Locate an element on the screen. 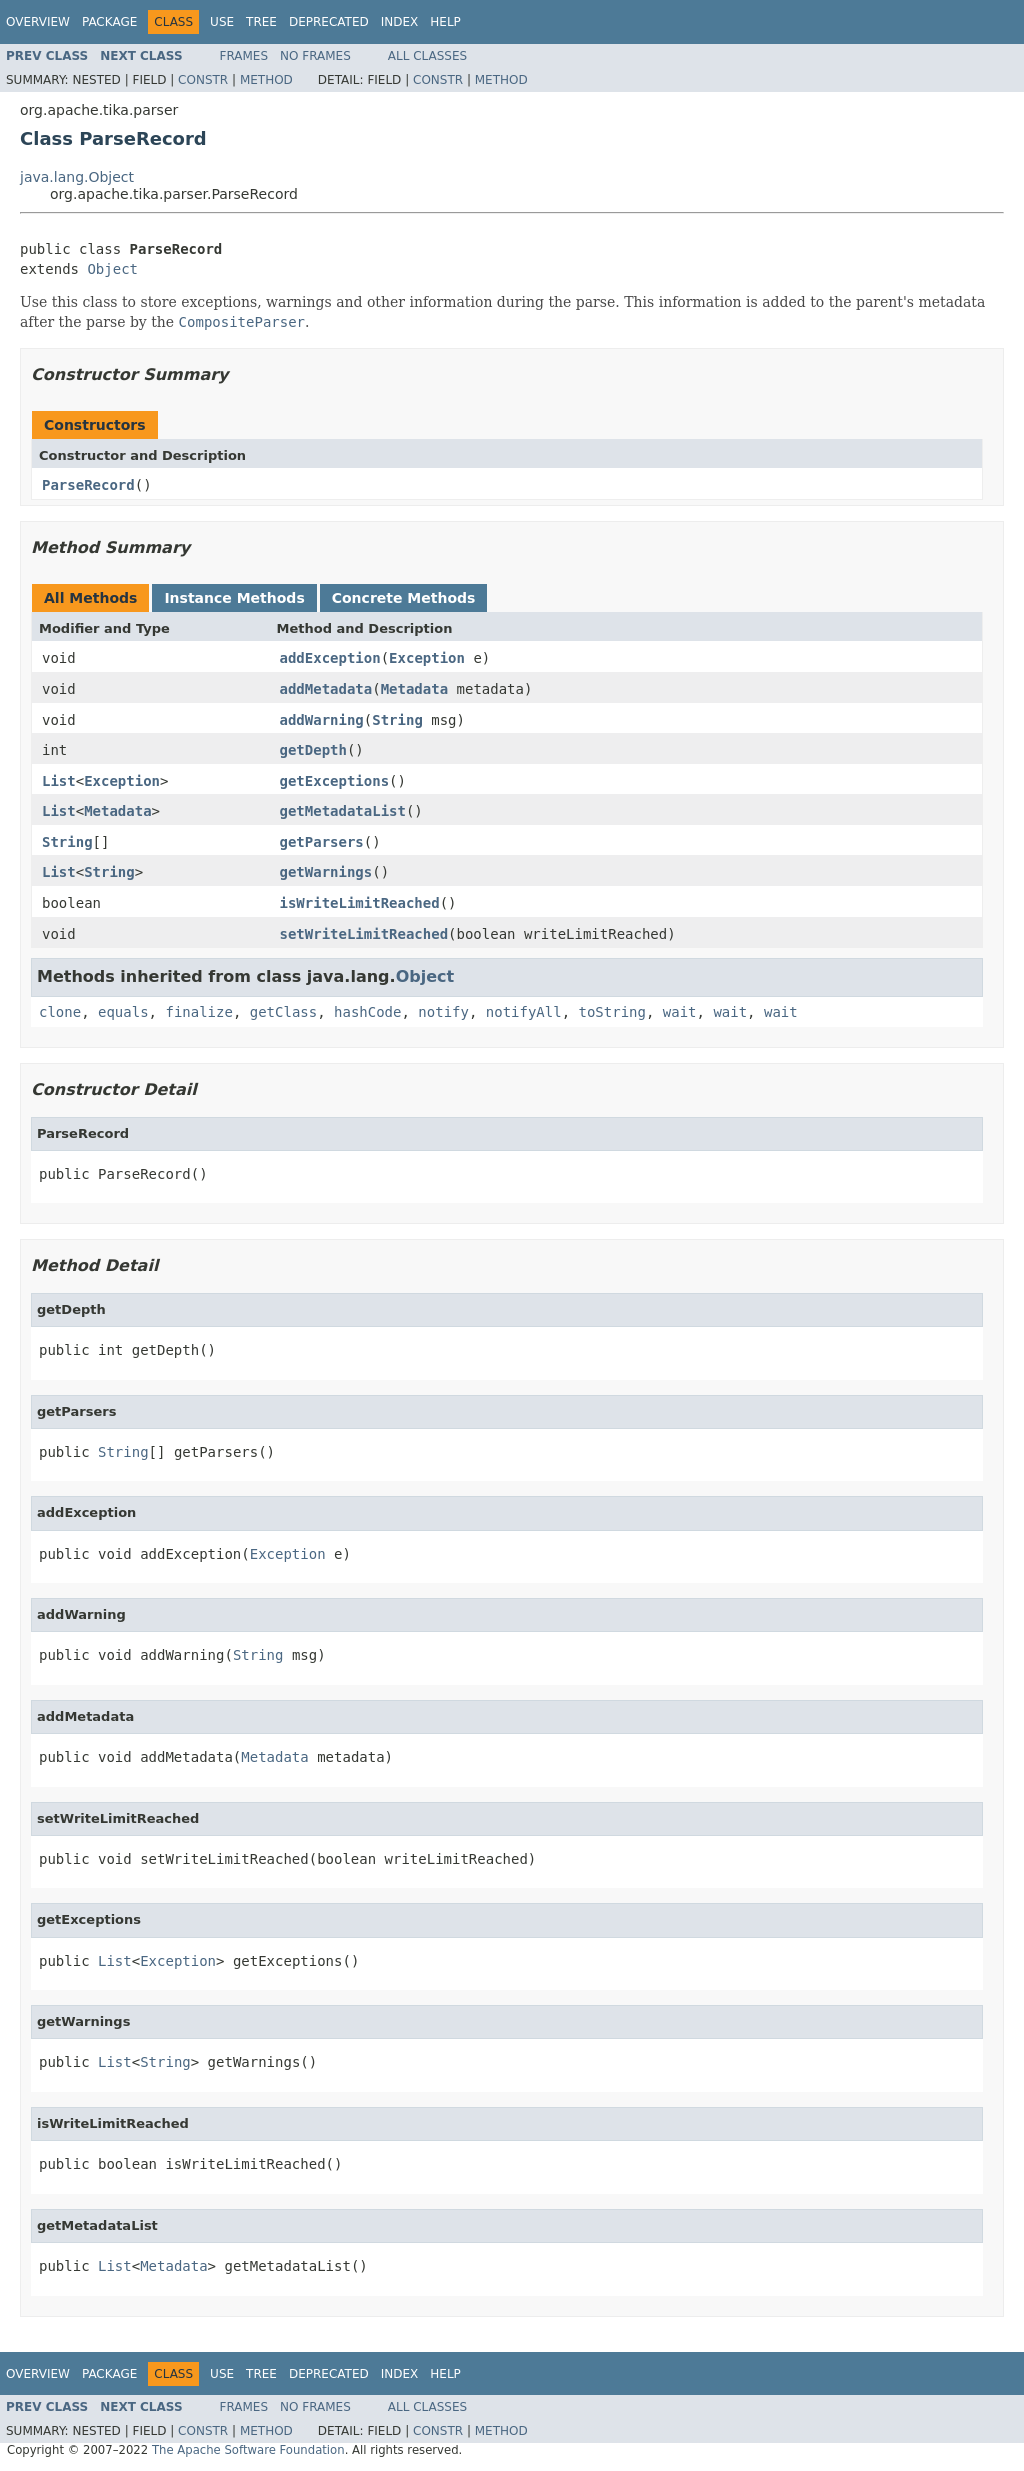 This screenshot has width=1024, height=2471. Package is located at coordinates (109, 22).